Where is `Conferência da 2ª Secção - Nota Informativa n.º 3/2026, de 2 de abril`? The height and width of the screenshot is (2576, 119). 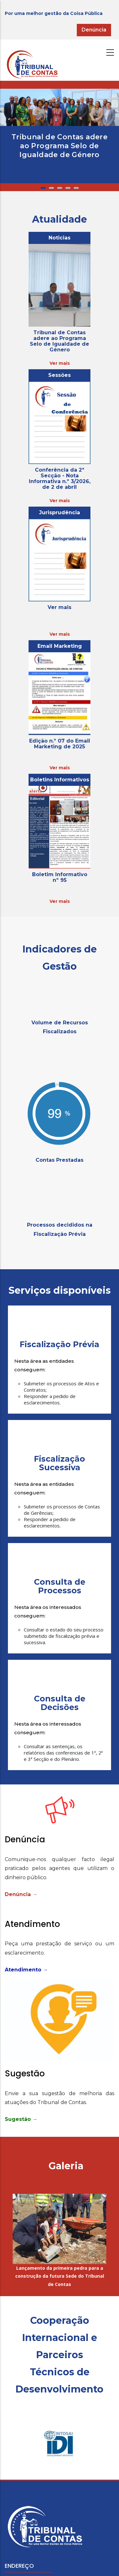
Conferência da 2ª Secção - Nota Informativa n.º 3/2026, de 2 de abril is located at coordinates (59, 478).